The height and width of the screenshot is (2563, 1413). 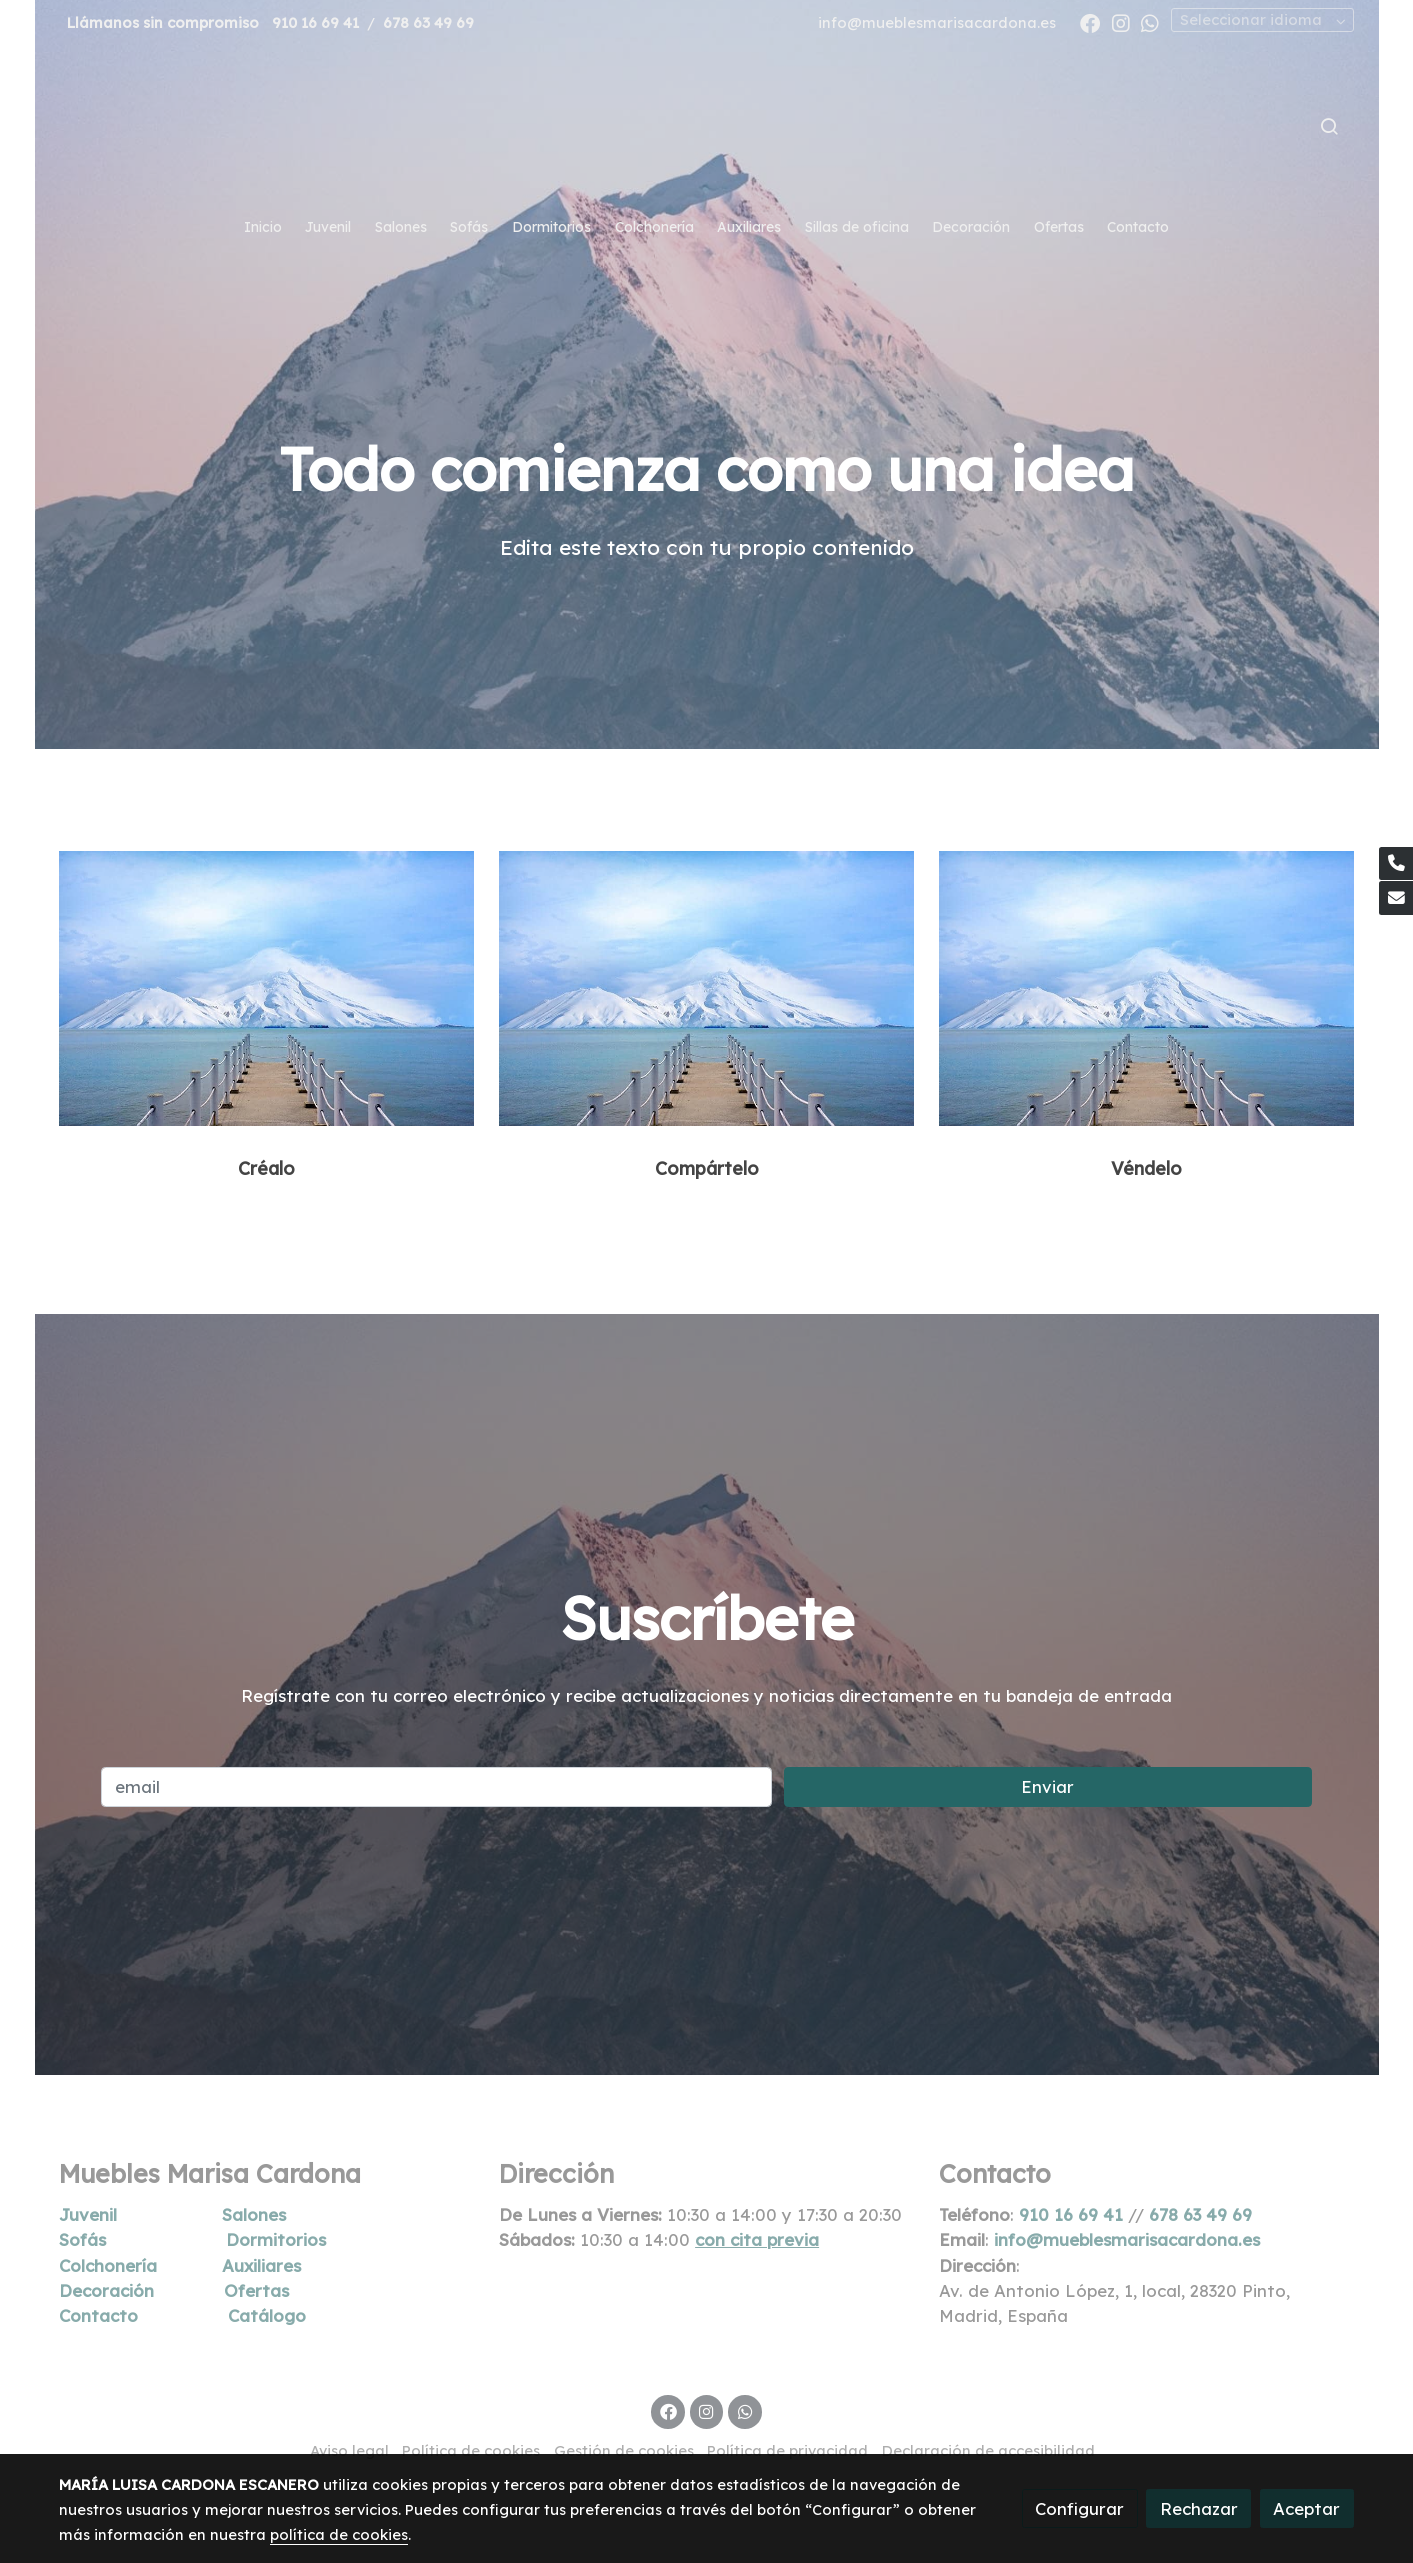 I want to click on [link instagram], so click(x=1121, y=22).